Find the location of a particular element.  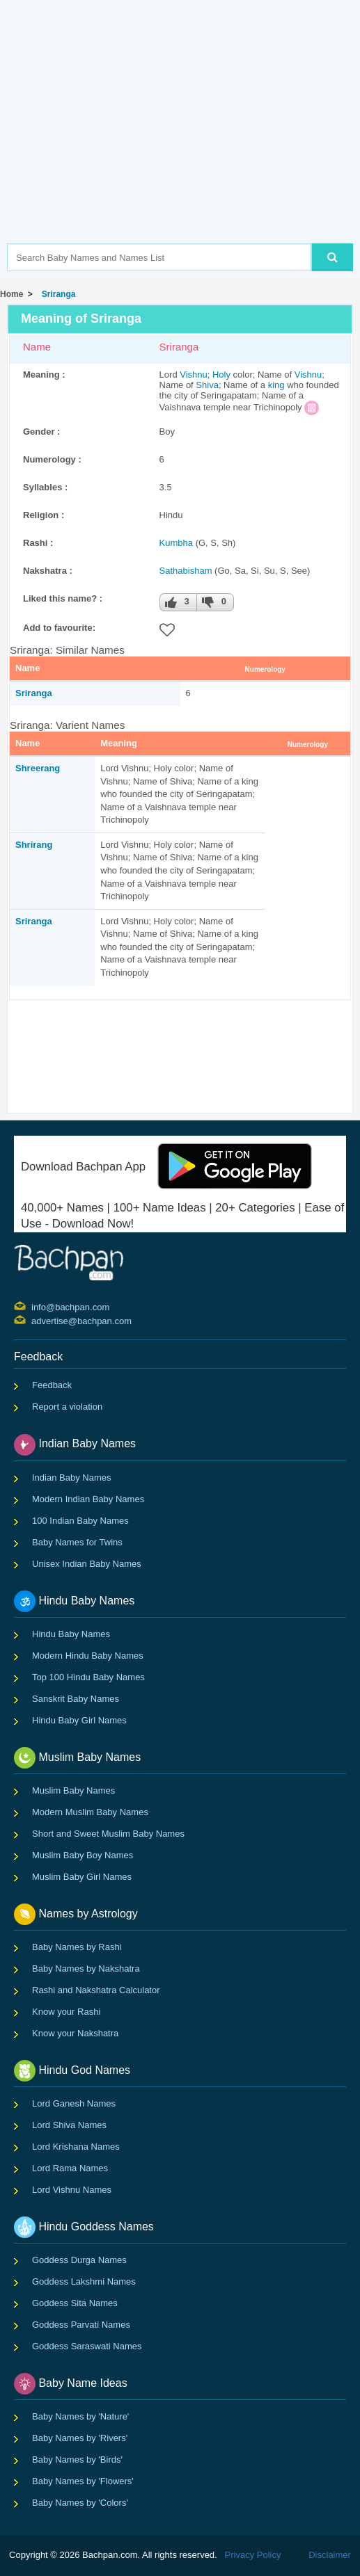

Goddess Lakshmi Names is located at coordinates (84, 2281).